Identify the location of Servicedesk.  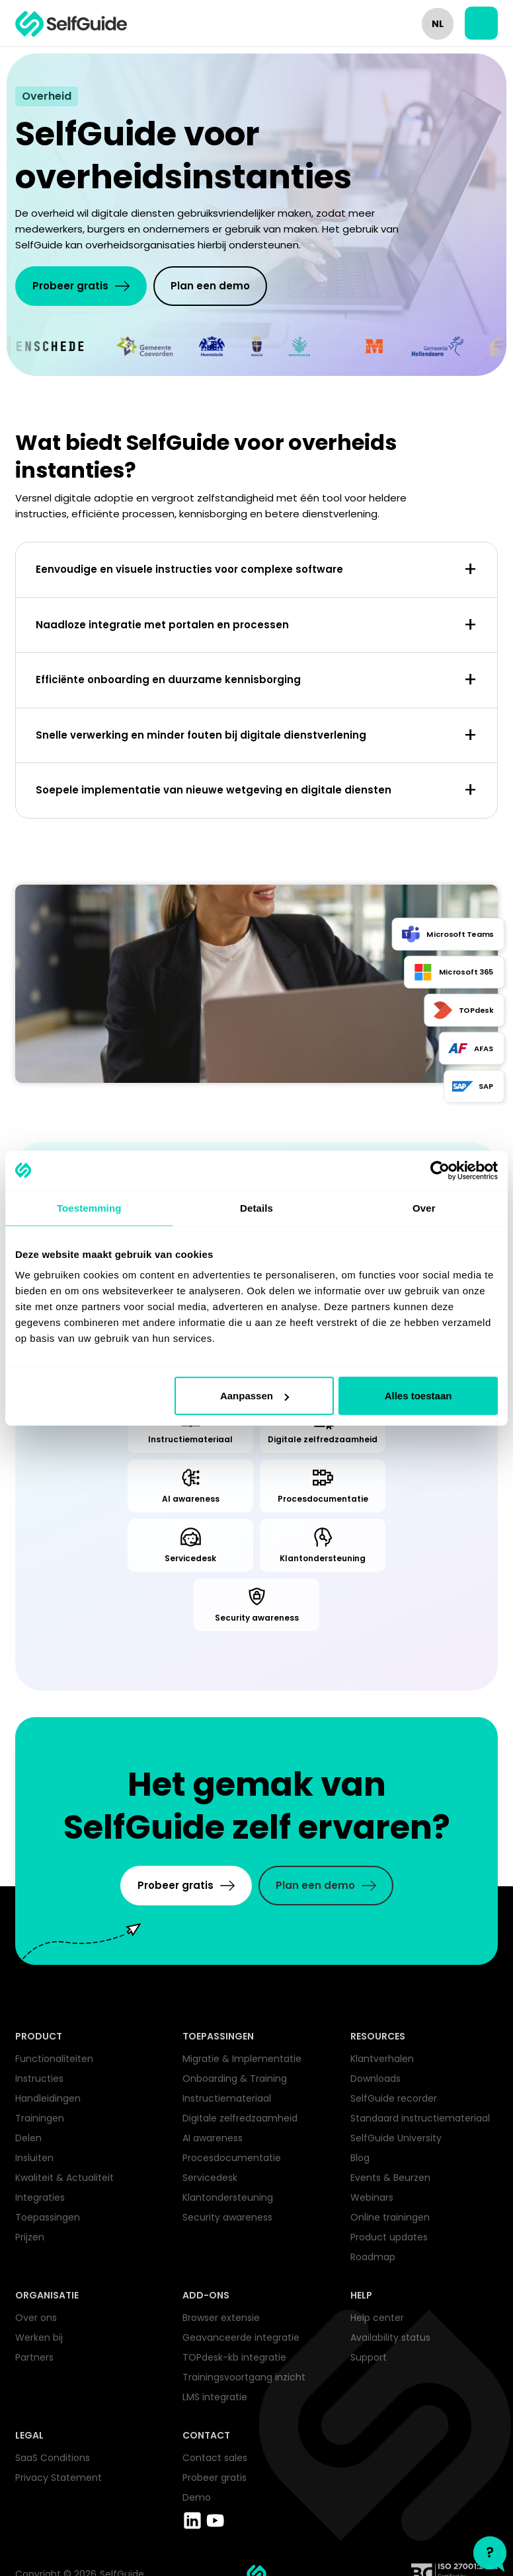
(209, 2177).